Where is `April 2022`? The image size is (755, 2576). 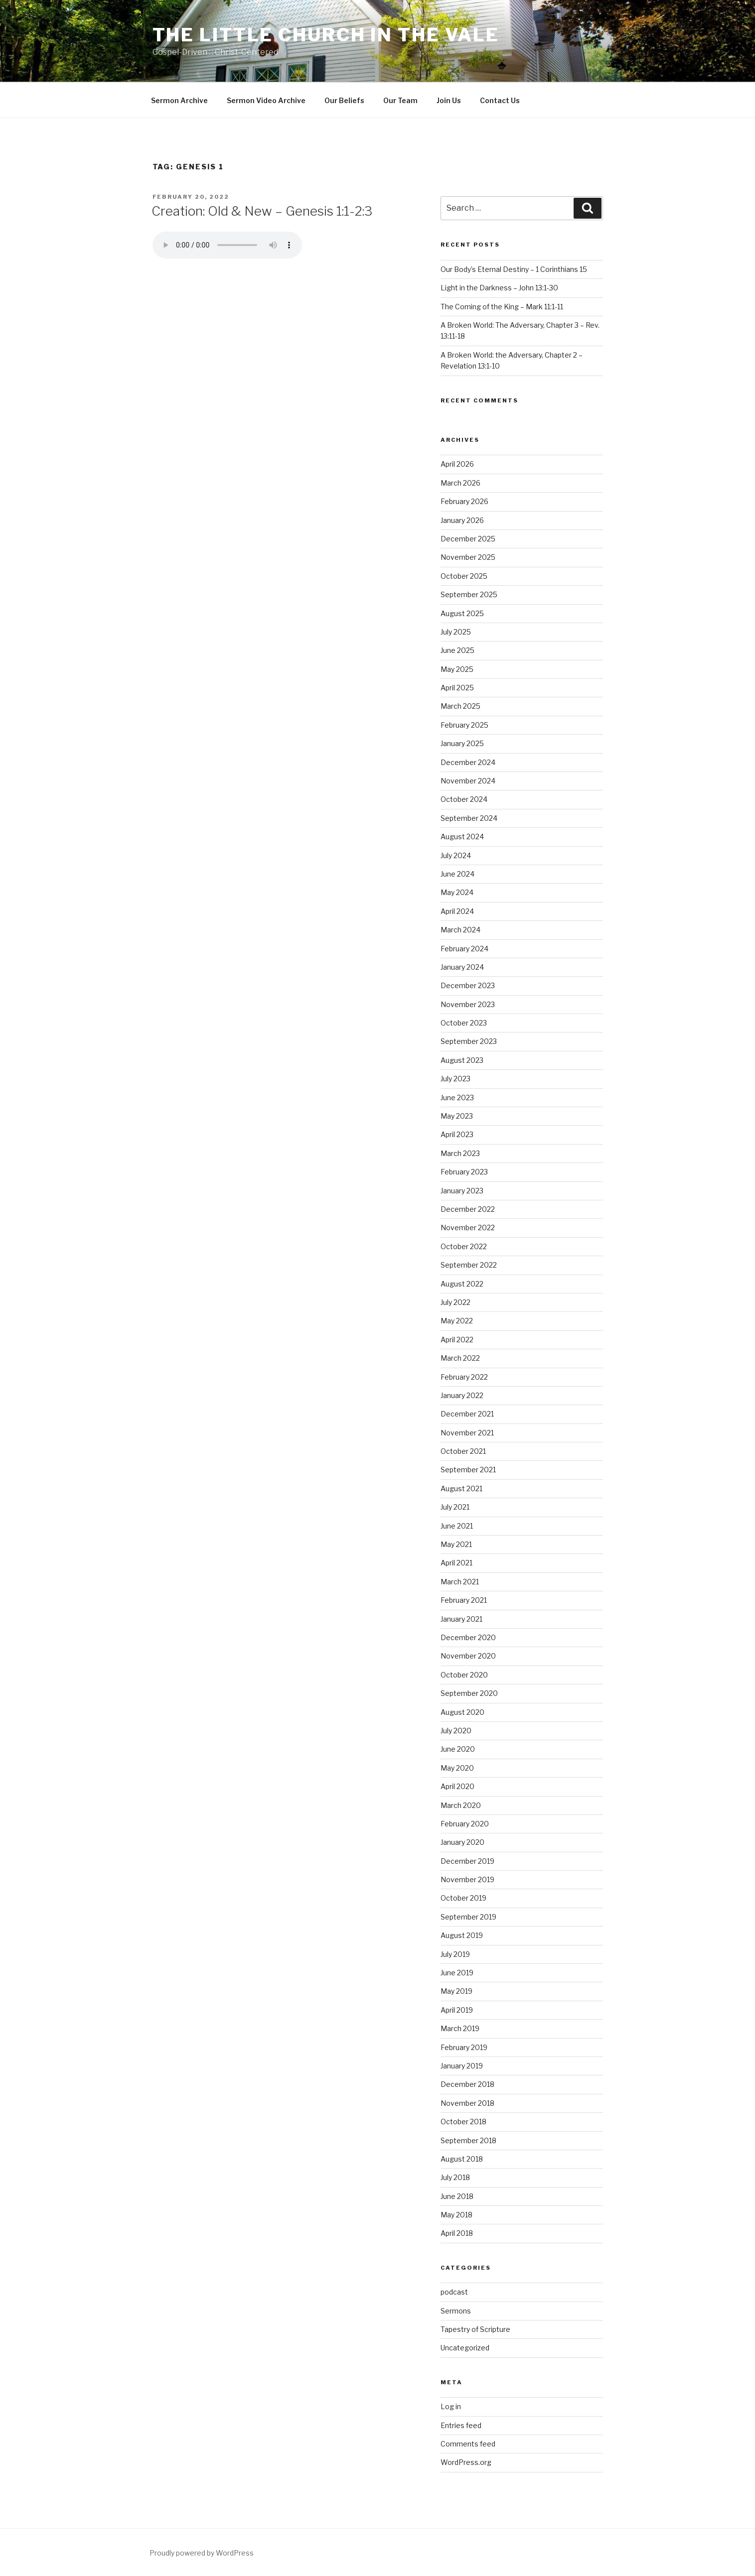
April 2022 is located at coordinates (457, 1339).